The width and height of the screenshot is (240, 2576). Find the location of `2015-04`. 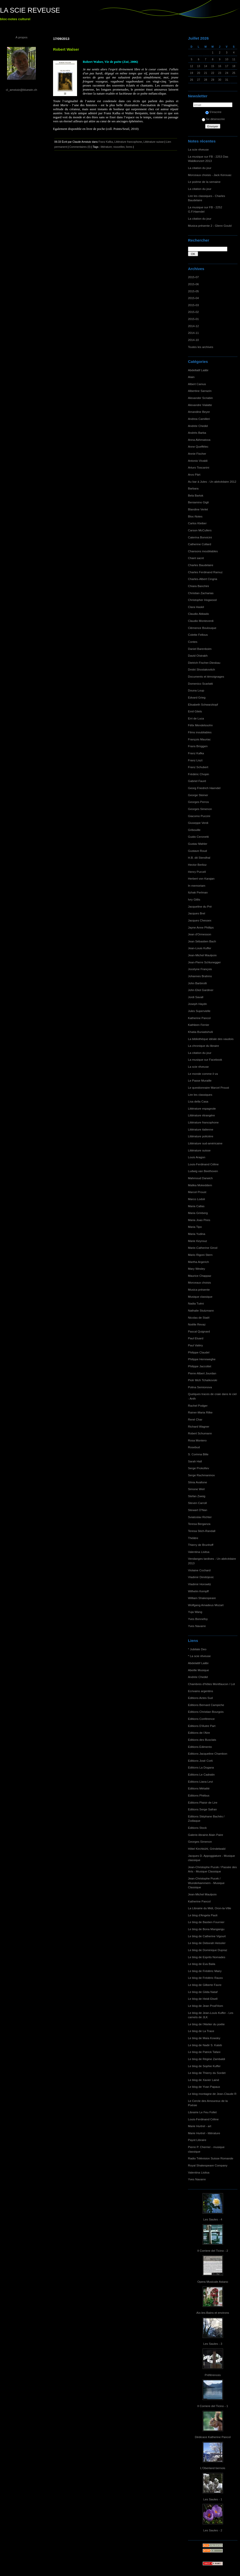

2015-04 is located at coordinates (193, 298).